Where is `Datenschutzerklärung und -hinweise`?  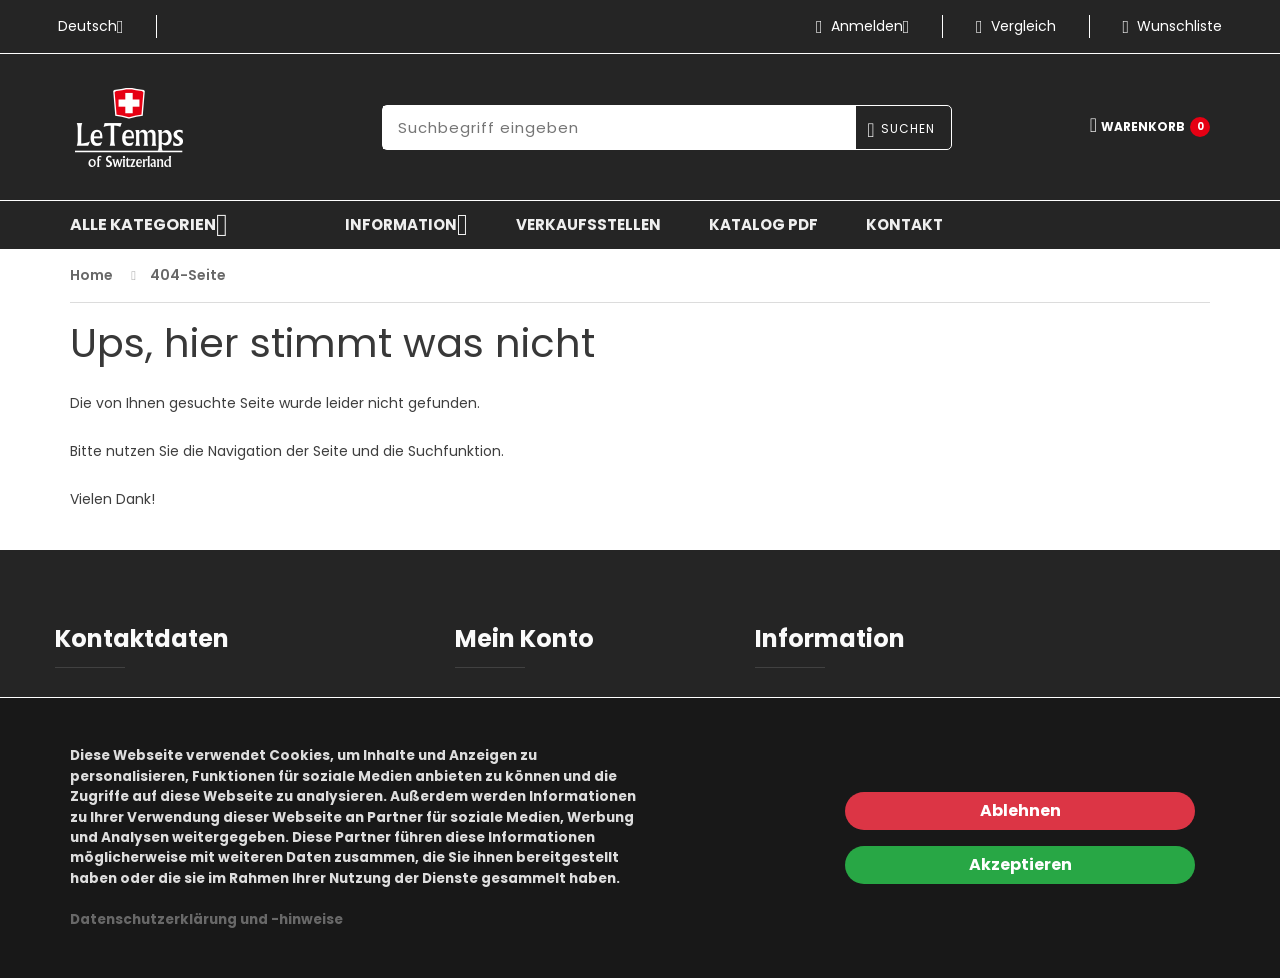 Datenschutzerklärung und -hinweise is located at coordinates (206, 919).